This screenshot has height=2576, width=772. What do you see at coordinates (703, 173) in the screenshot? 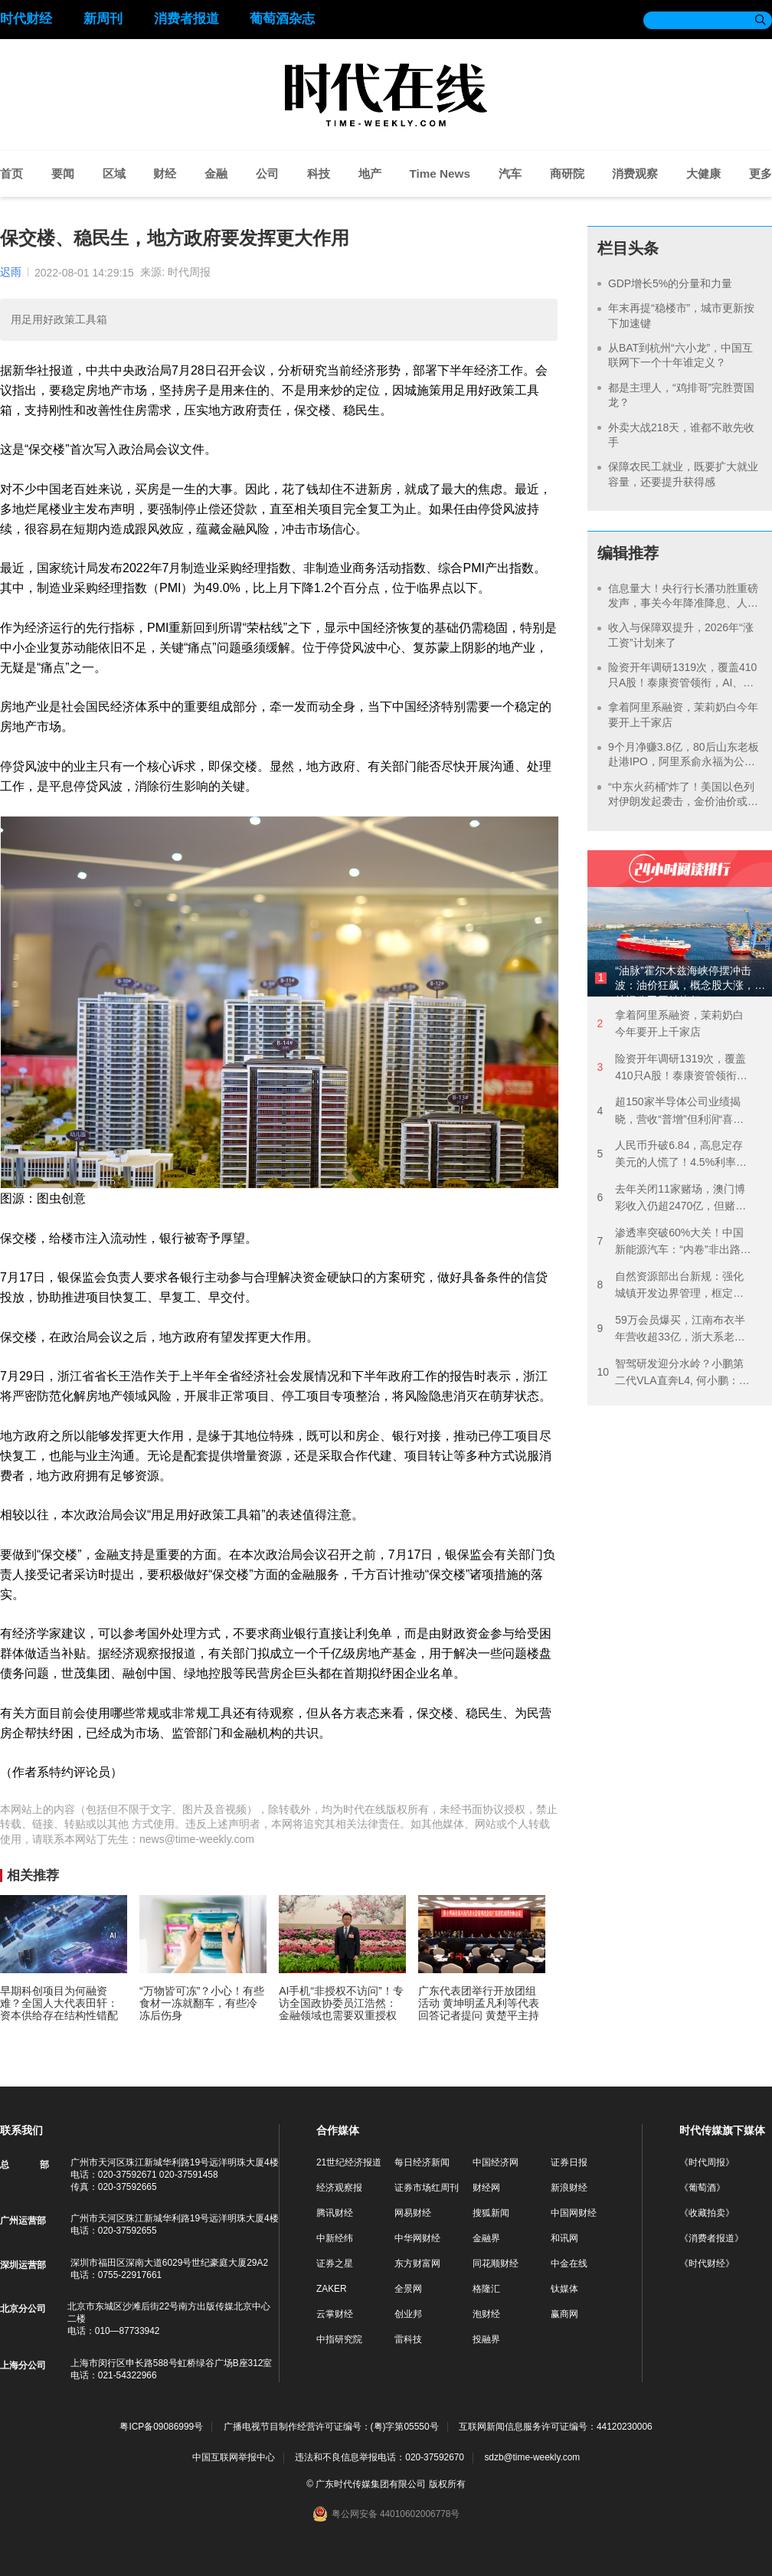
I see `大健康` at bounding box center [703, 173].